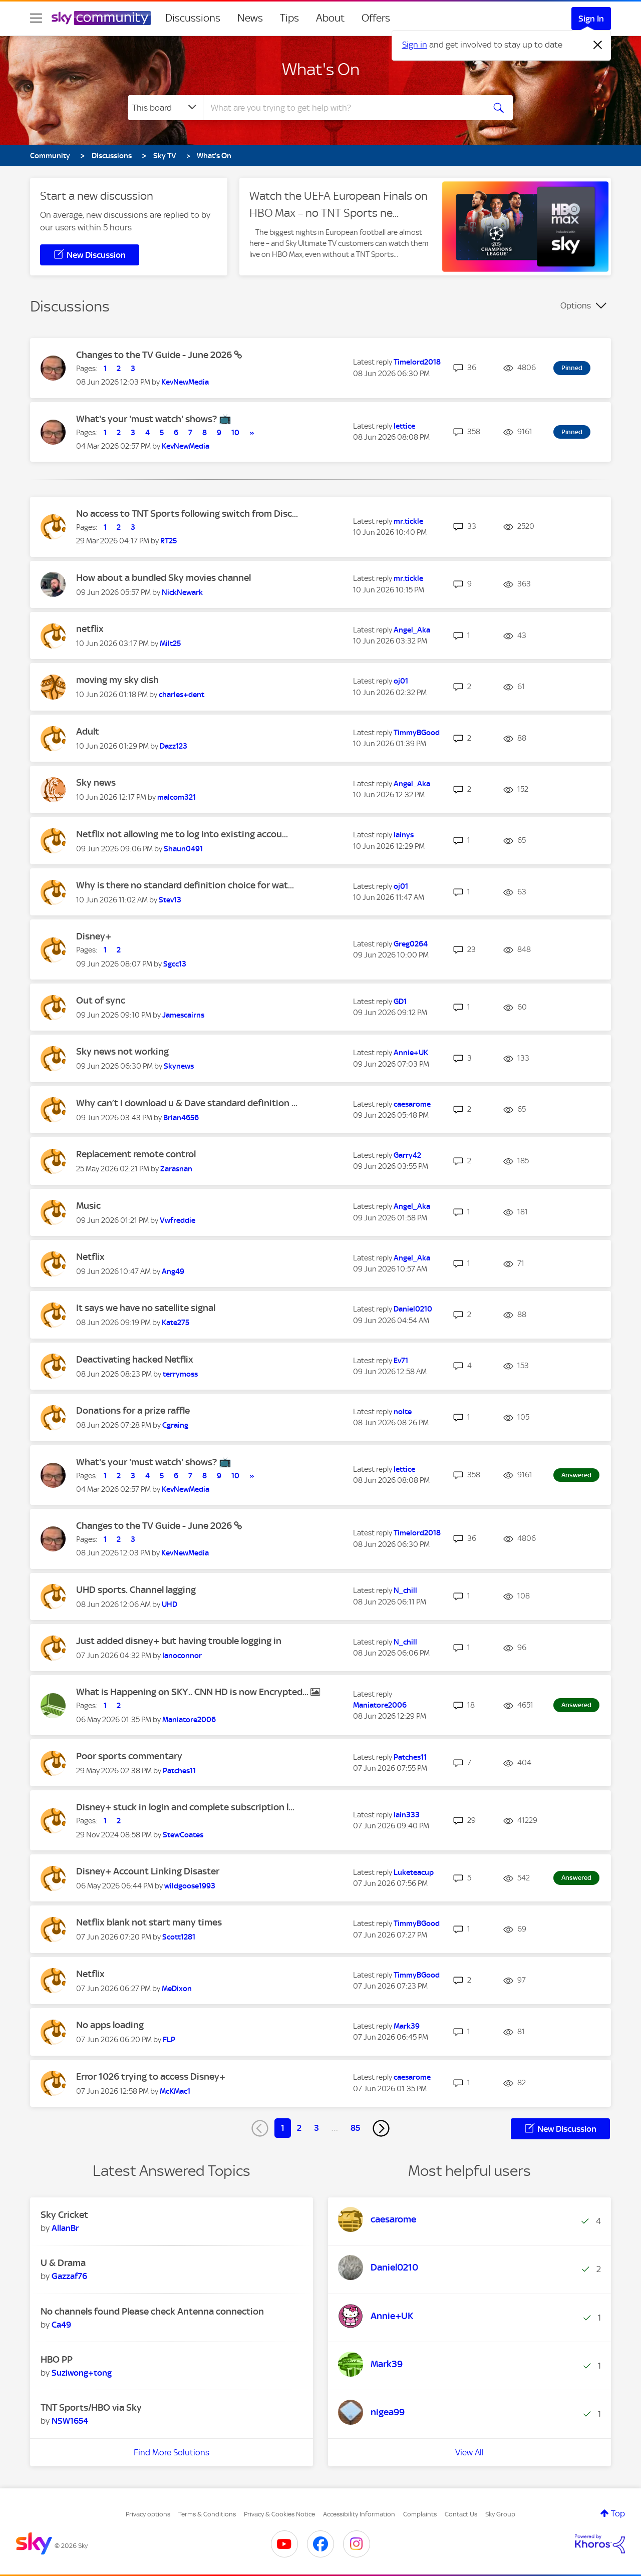 The width and height of the screenshot is (641, 2576). I want to click on [View Profile of caesarome], so click(412, 1104).